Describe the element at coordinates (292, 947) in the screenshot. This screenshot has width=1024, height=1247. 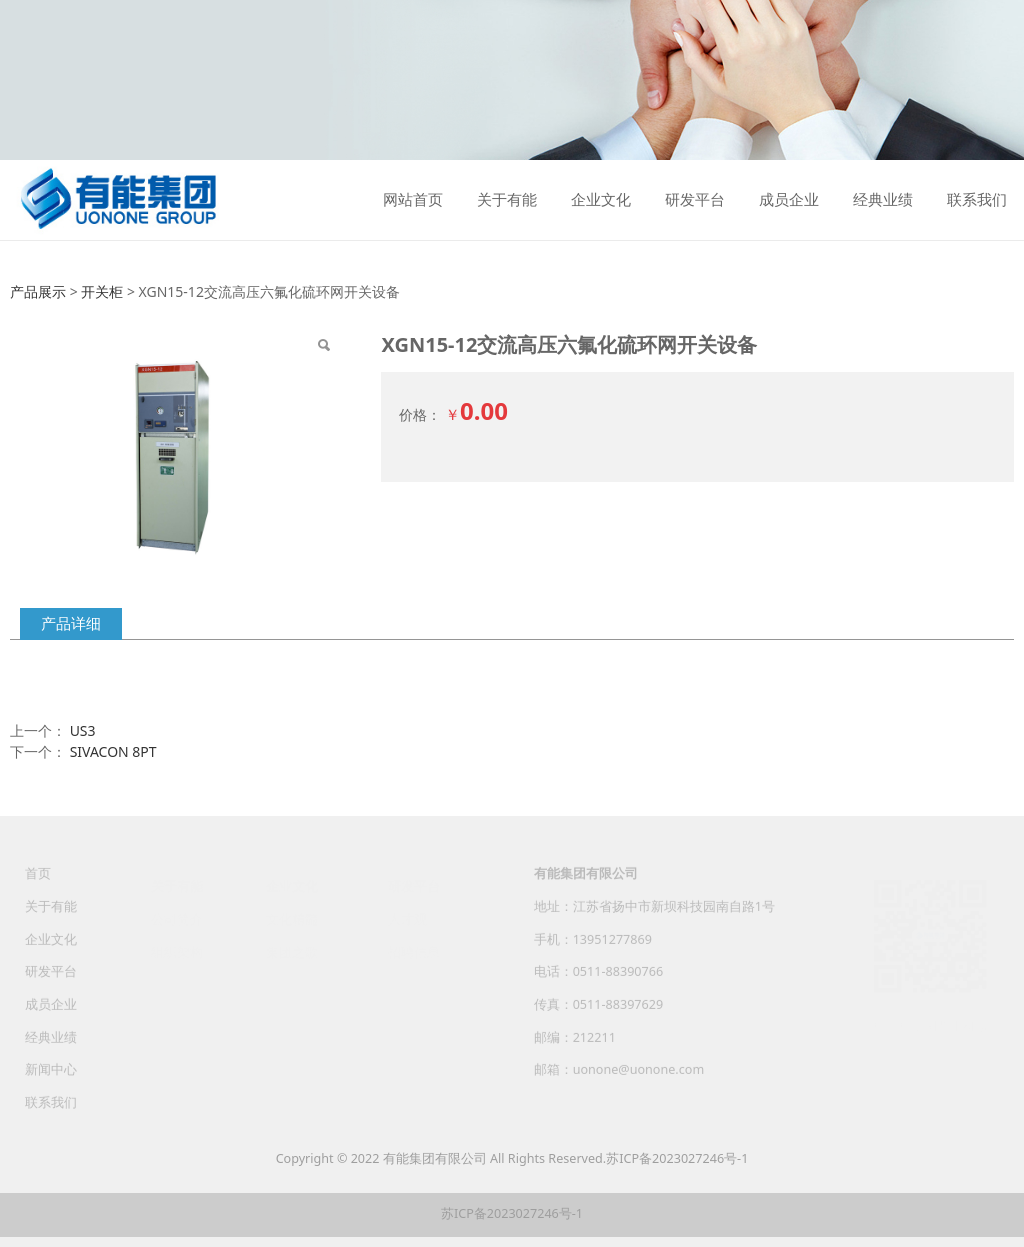
I see `集团之歌` at that location.